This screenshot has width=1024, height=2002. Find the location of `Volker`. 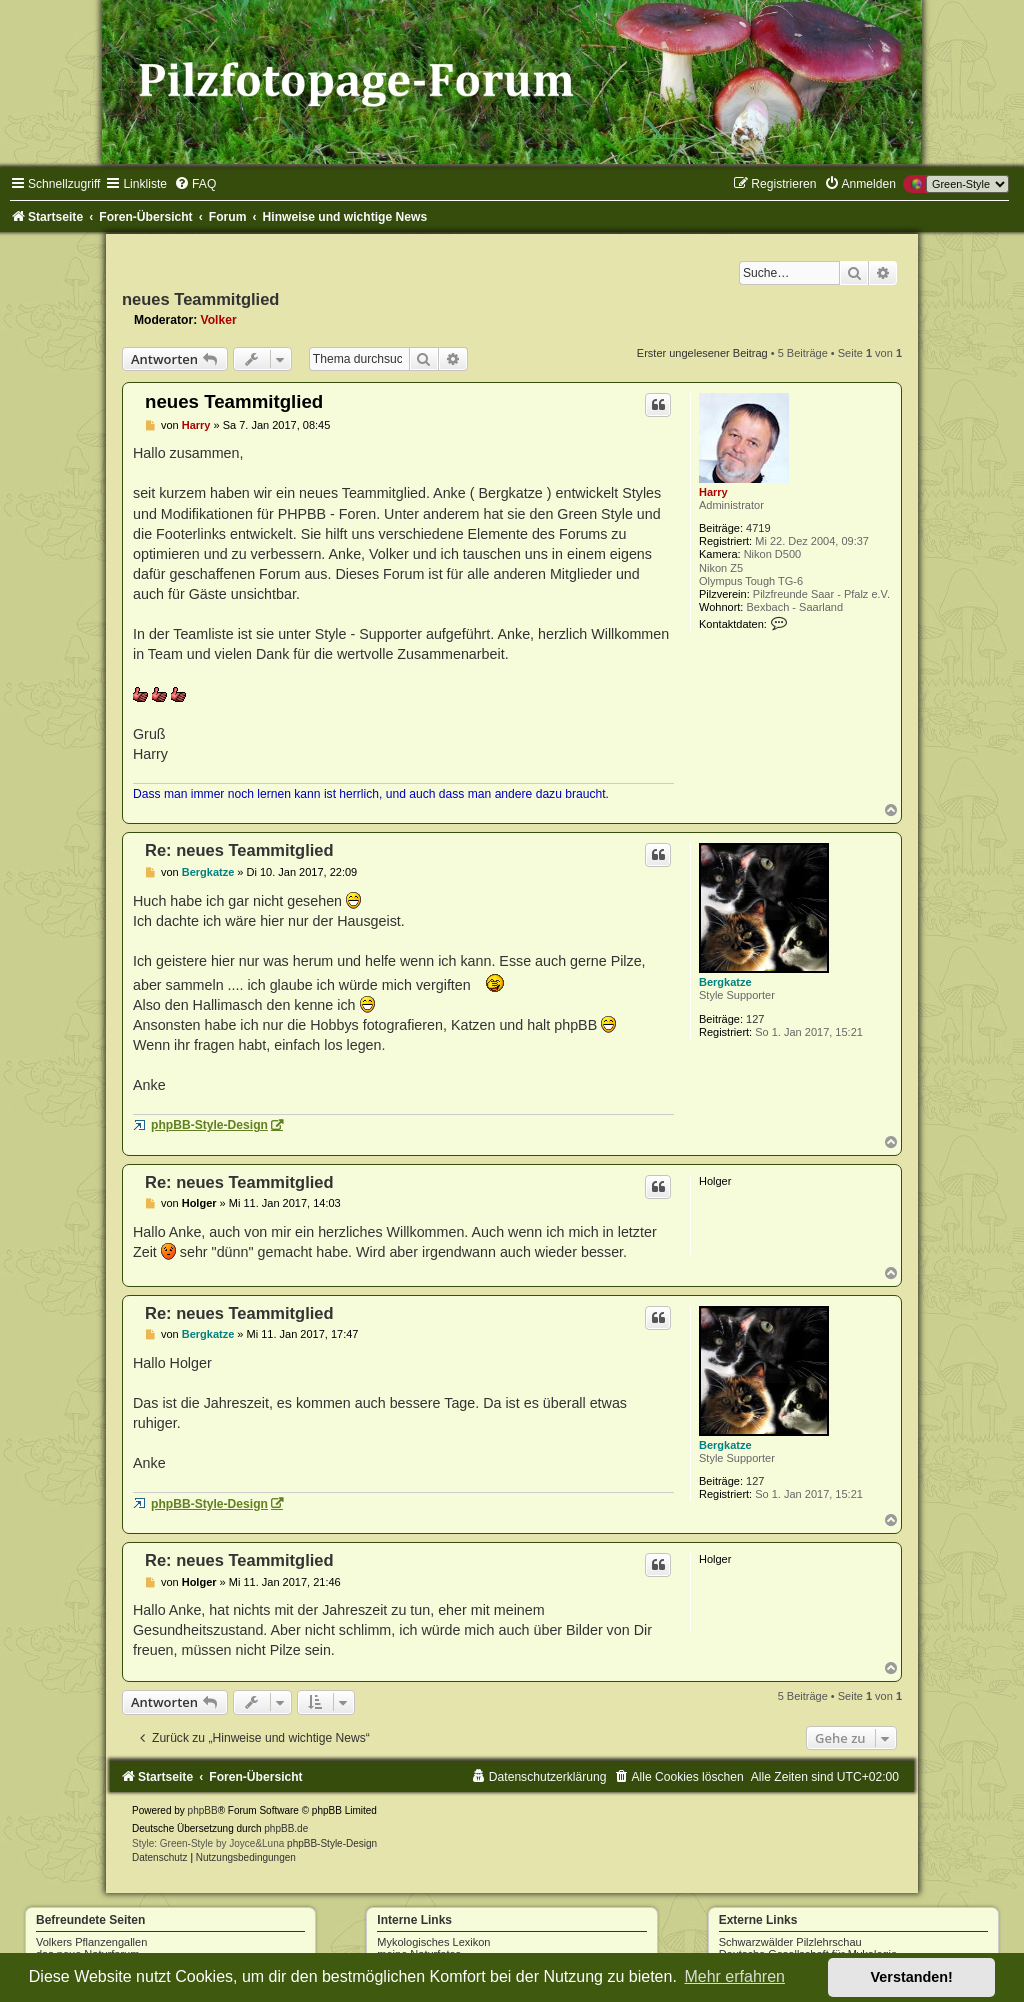

Volker is located at coordinates (219, 320).